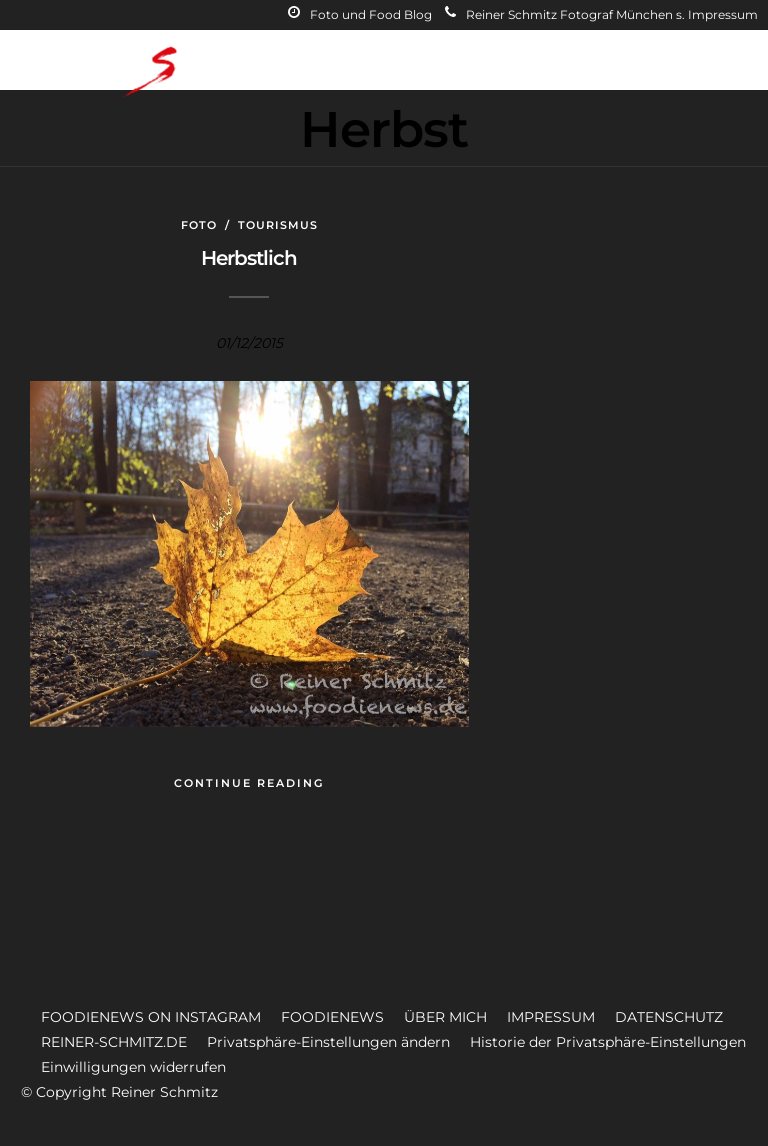  Describe the element at coordinates (608, 1042) in the screenshot. I see `Historie der Privatsphäre-Einstellungen [button]` at that location.